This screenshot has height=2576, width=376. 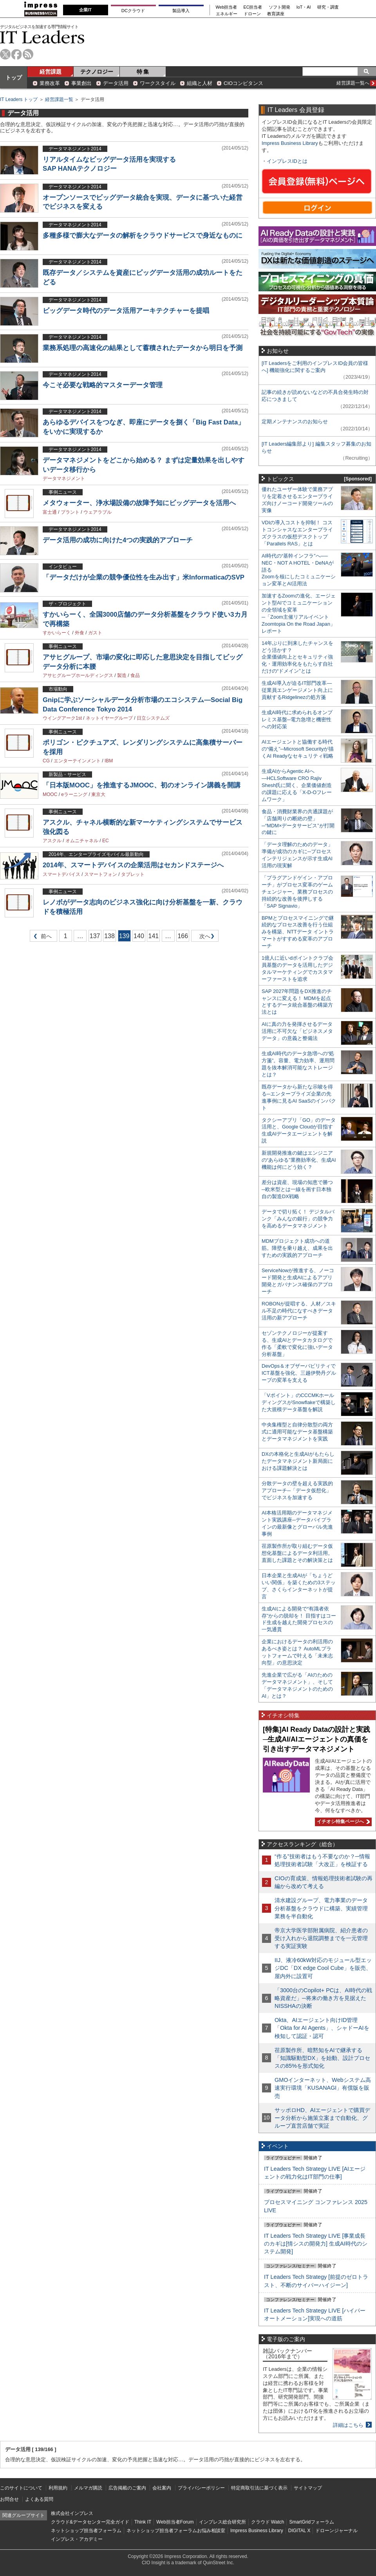 I want to click on データで切り拓く！ デジタルバンク「みんなの銀行」の競争力を高めるデータマネジメント, so click(x=298, y=1219).